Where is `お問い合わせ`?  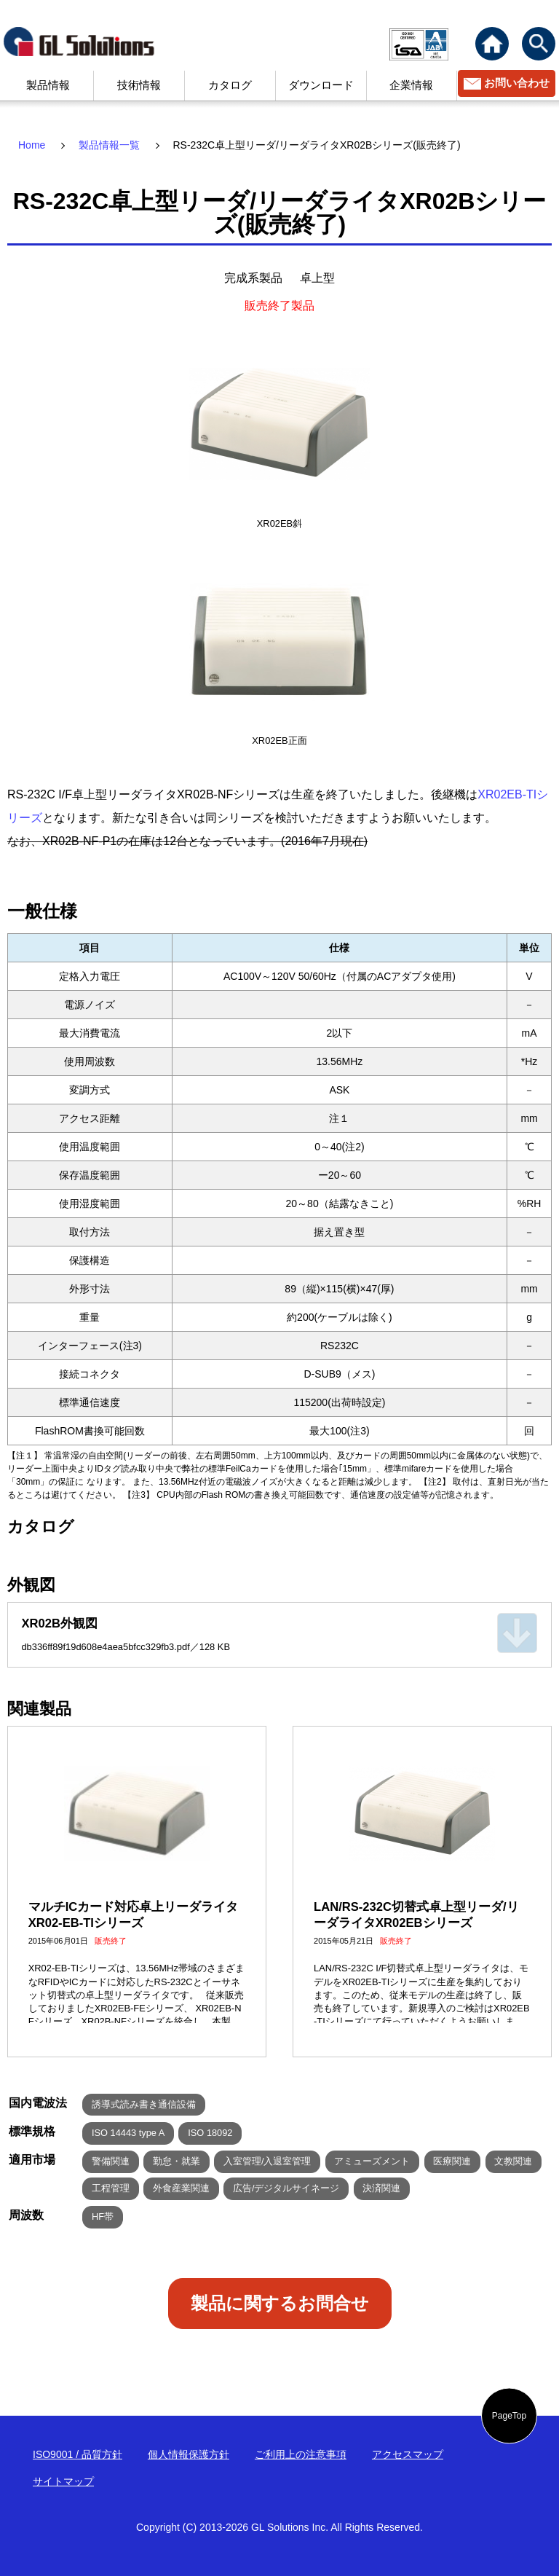 お問い合わせ is located at coordinates (517, 83).